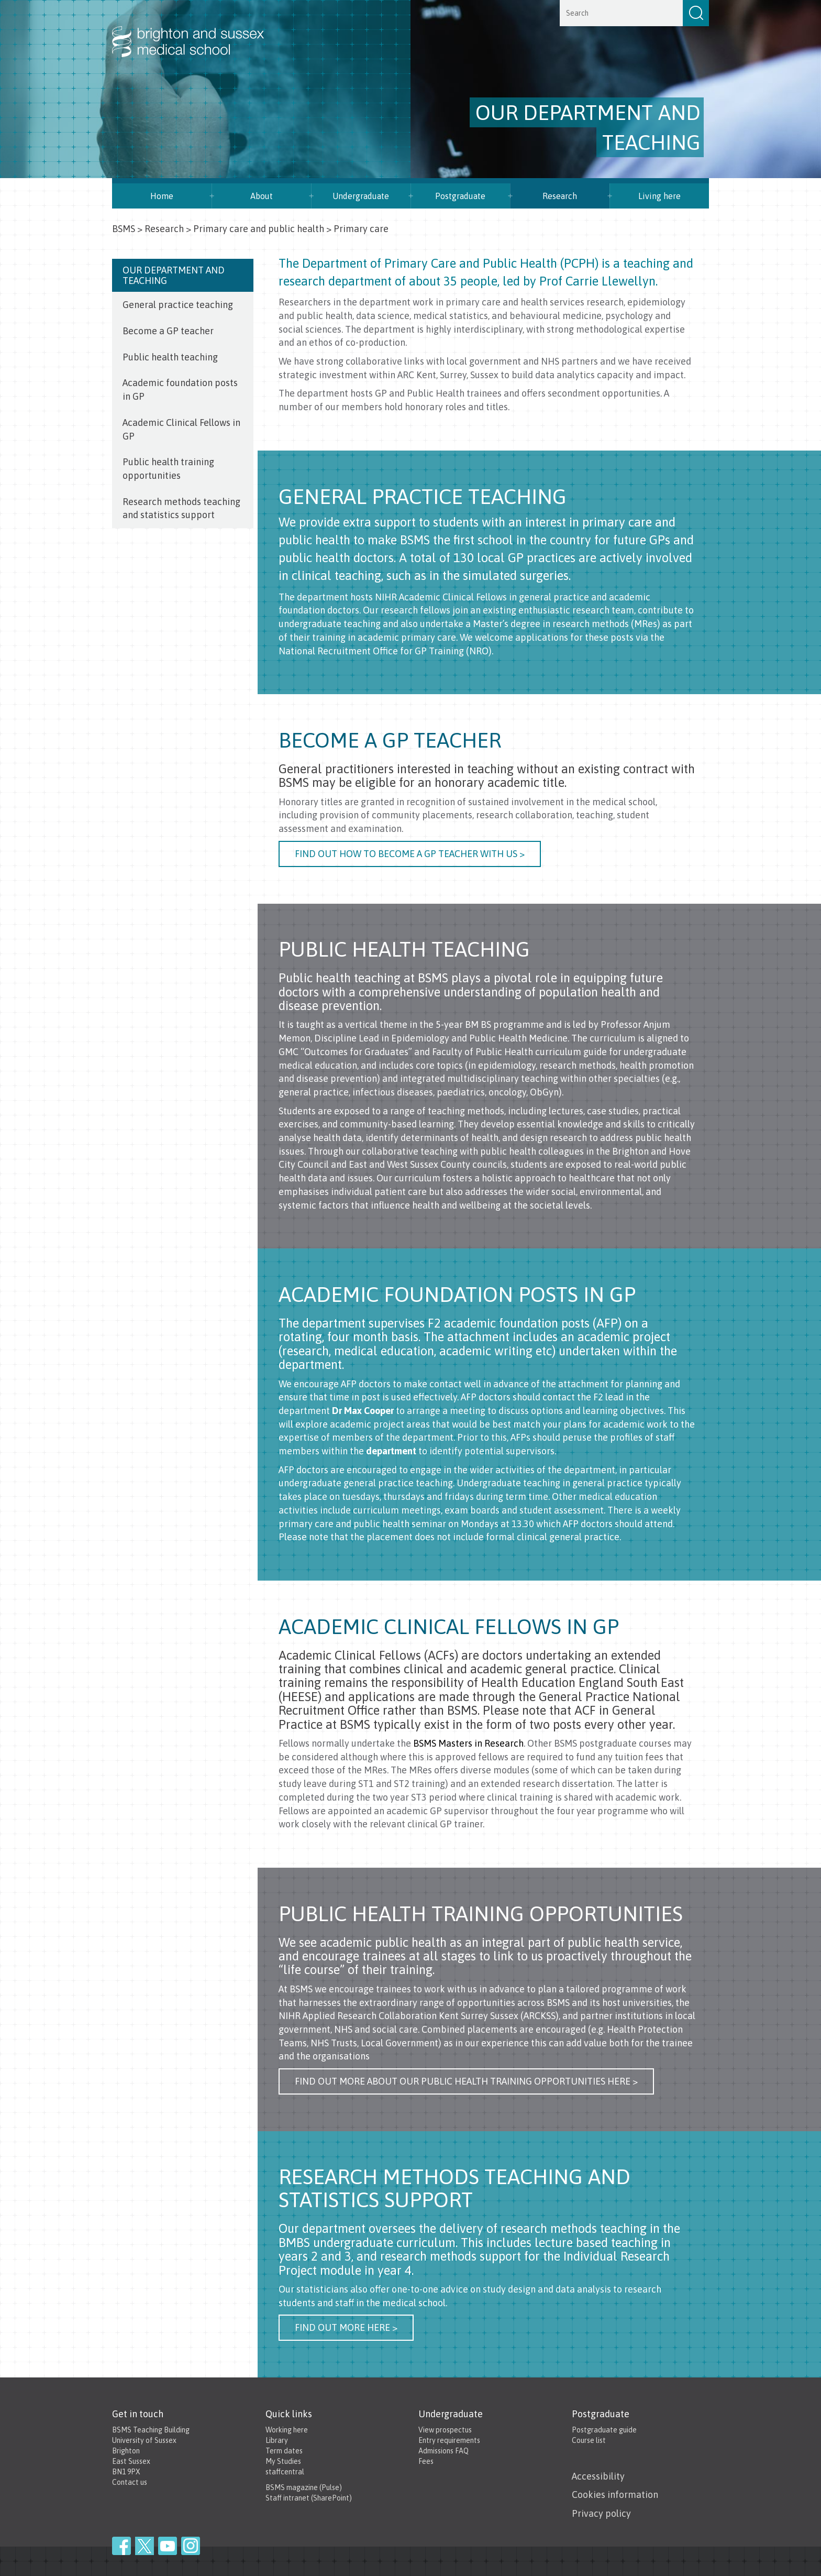 The height and width of the screenshot is (2576, 821). I want to click on Research, so click(559, 196).